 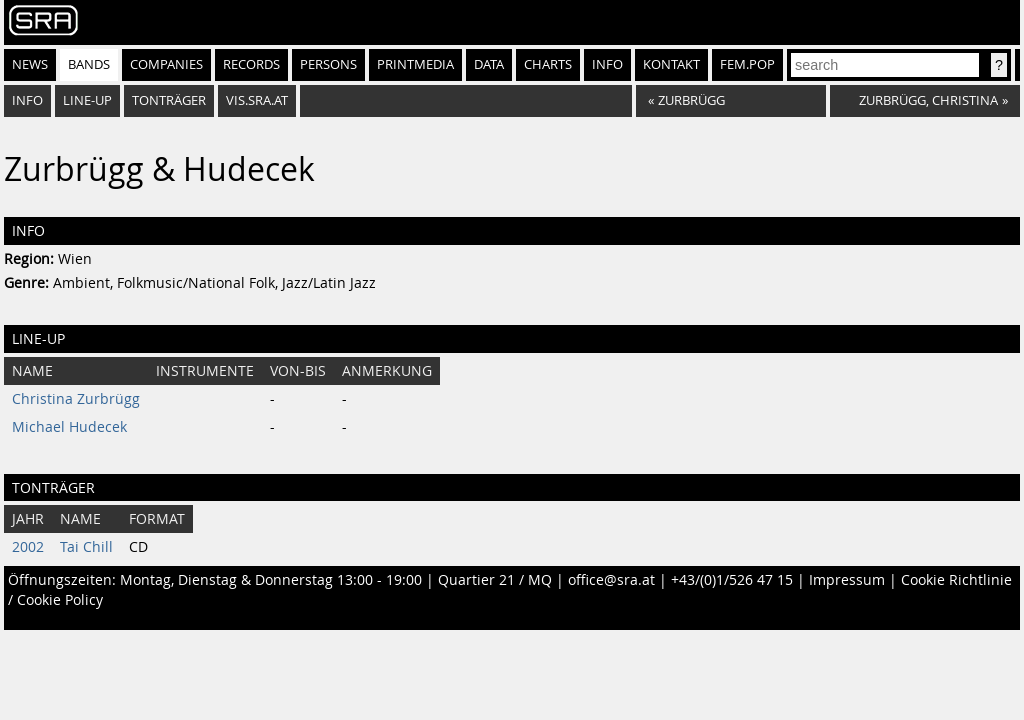 What do you see at coordinates (76, 399) in the screenshot?
I see `Christina Zurbrügg` at bounding box center [76, 399].